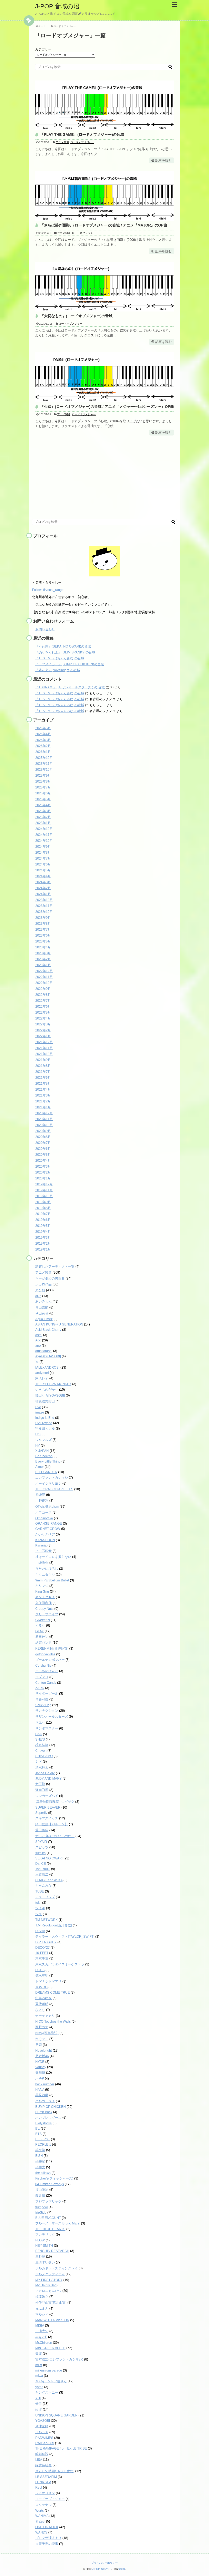 This screenshot has height=2576, width=209. What do you see at coordinates (41, 1790) in the screenshot?
I see `湘南乃風` at bounding box center [41, 1790].